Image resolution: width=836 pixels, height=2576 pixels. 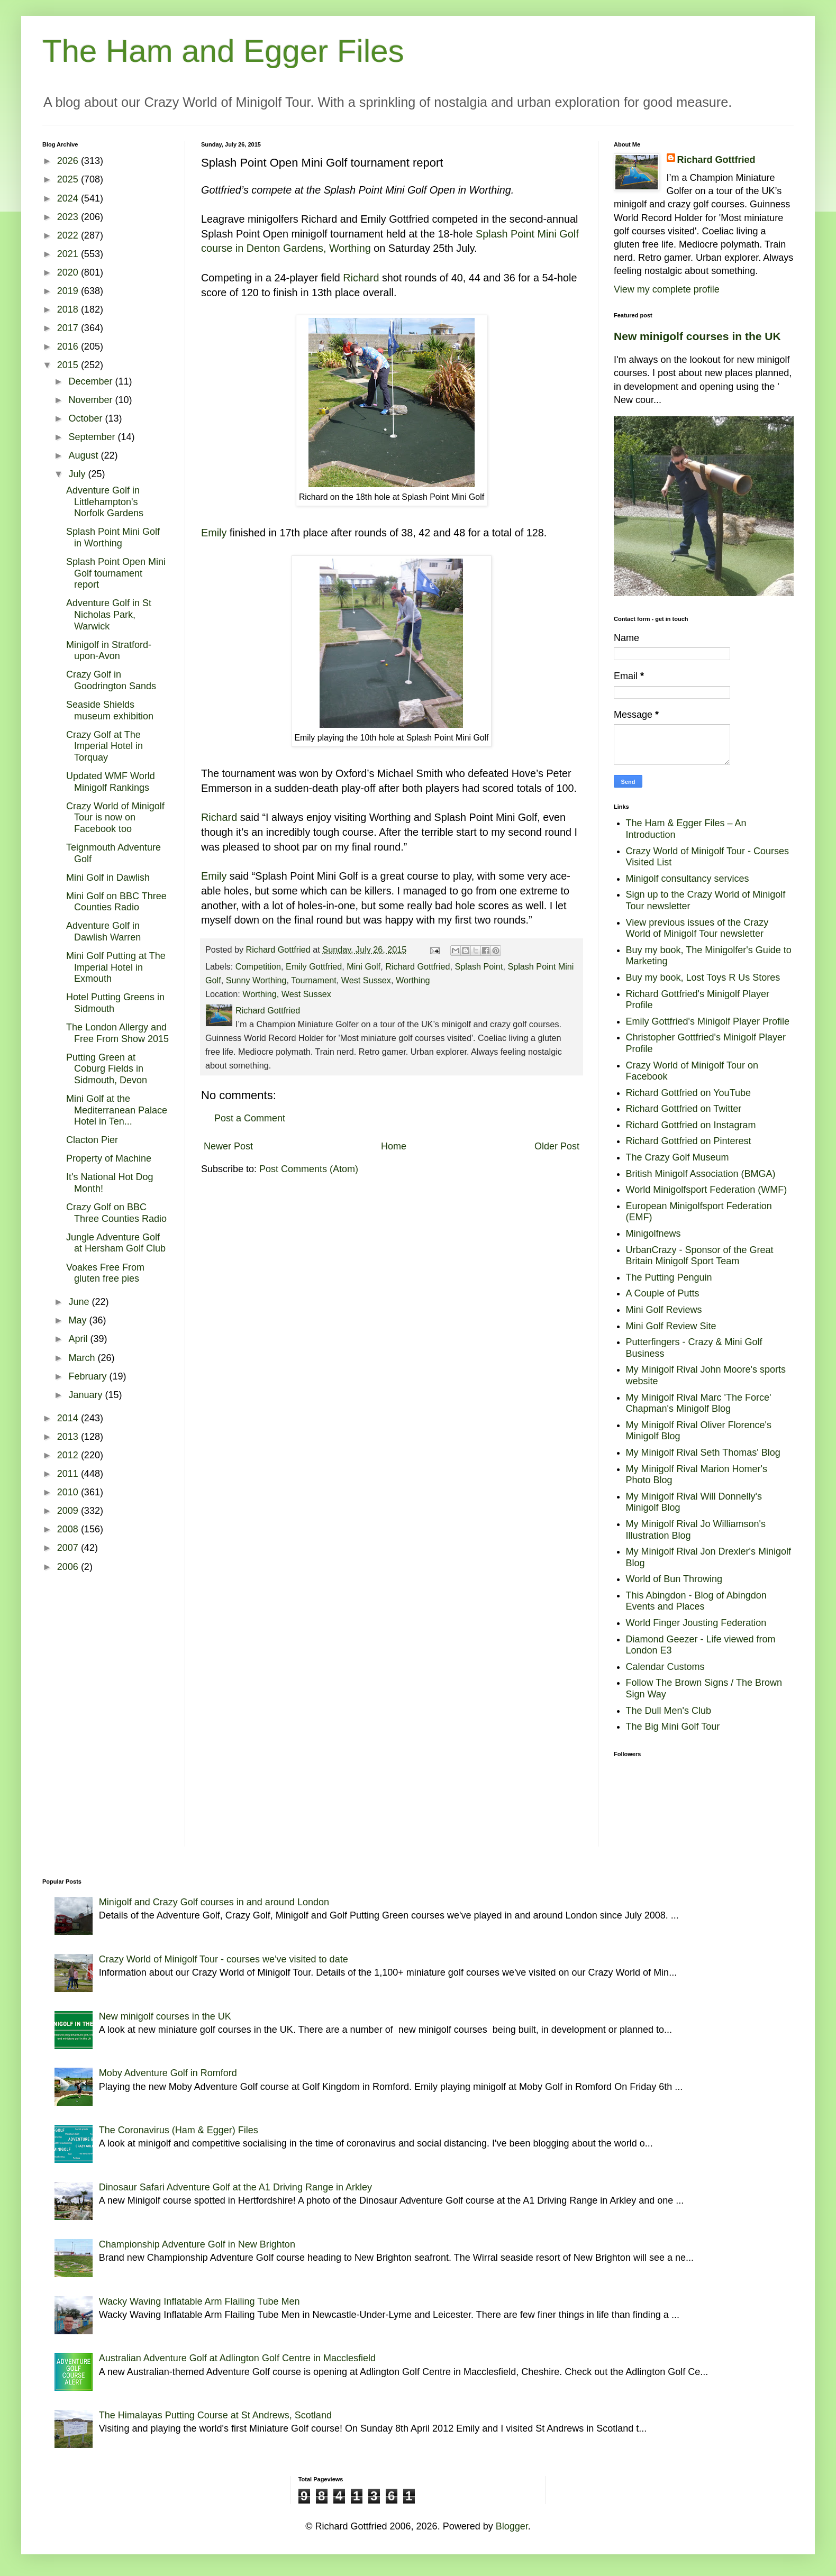 What do you see at coordinates (69, 1529) in the screenshot?
I see `2008` at bounding box center [69, 1529].